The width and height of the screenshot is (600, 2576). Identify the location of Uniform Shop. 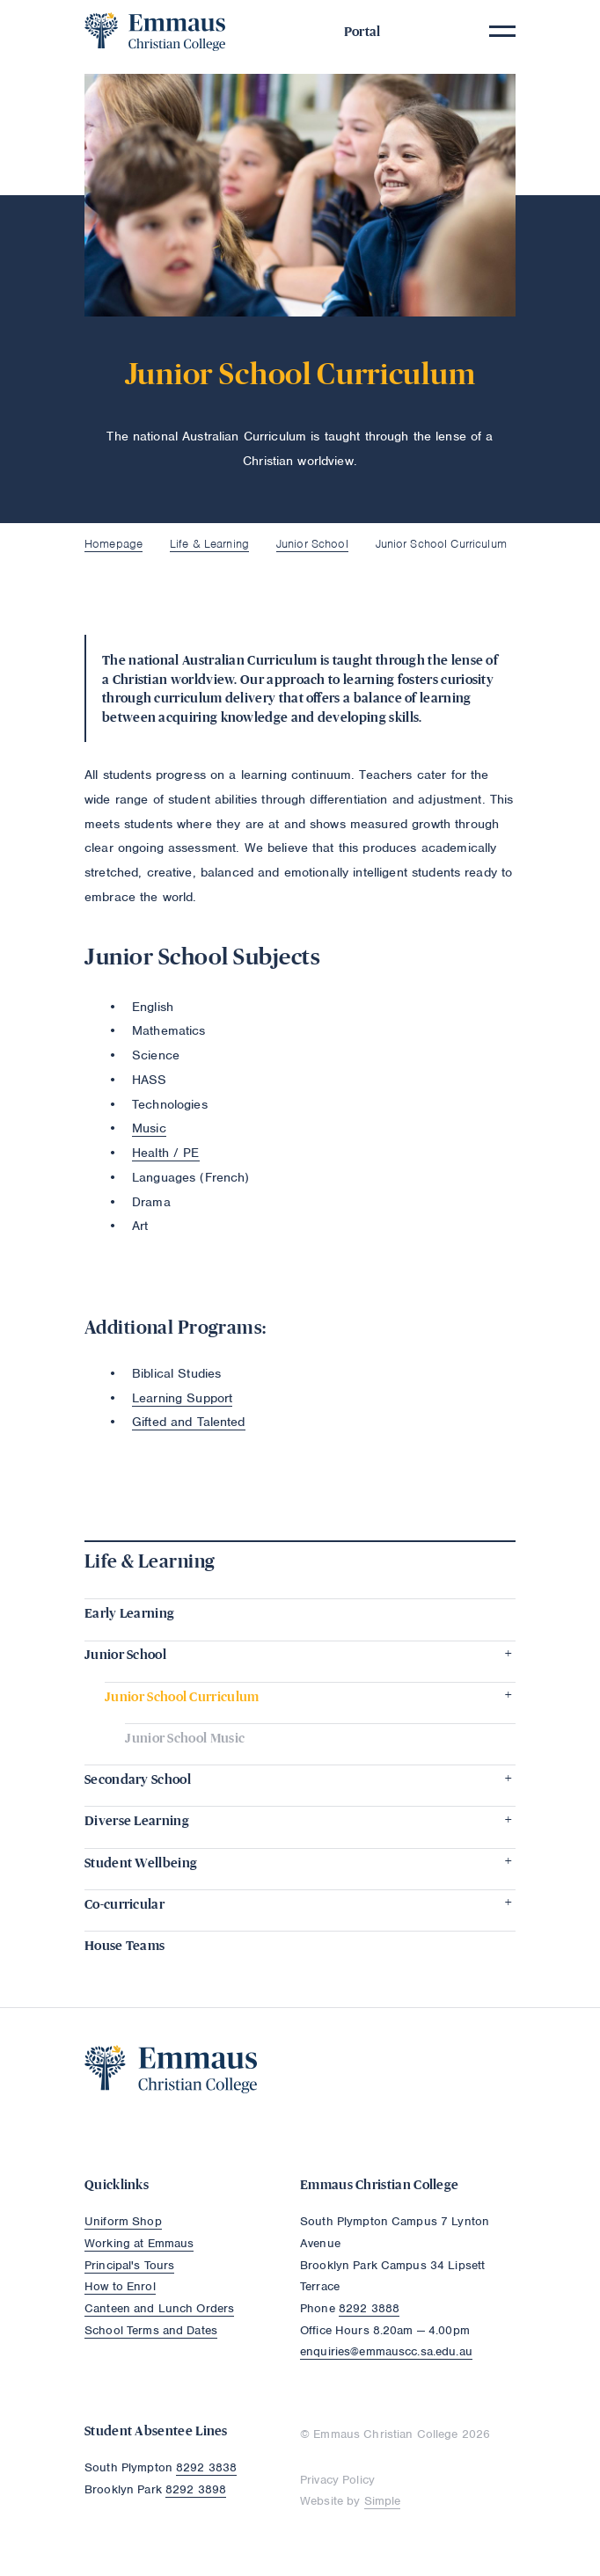
(123, 2221).